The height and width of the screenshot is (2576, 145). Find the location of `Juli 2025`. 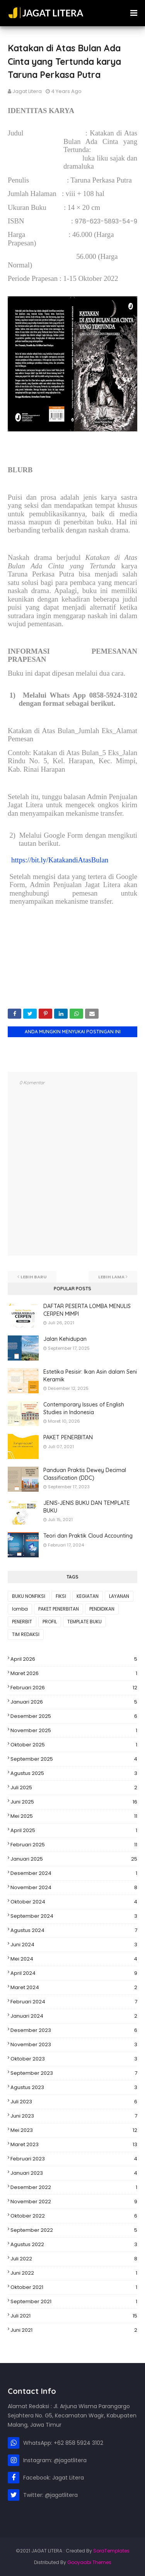

Juli 2025 is located at coordinates (73, 1788).